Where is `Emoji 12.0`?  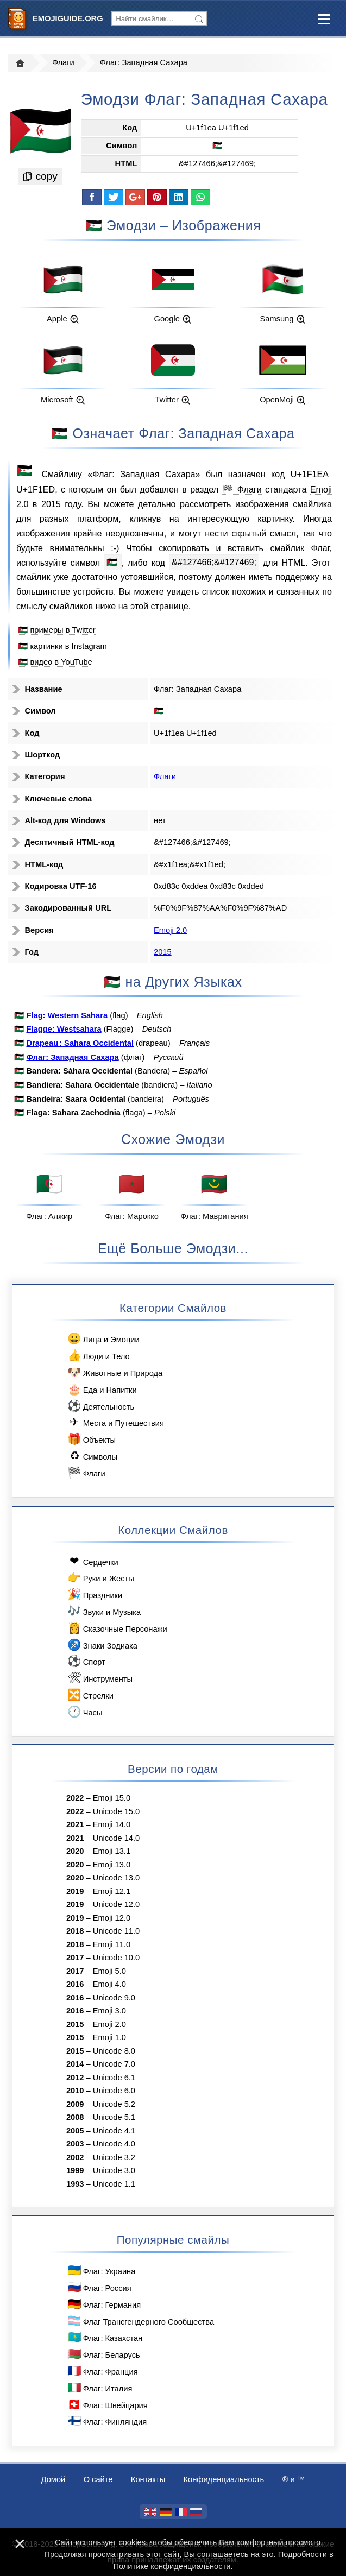 Emoji 12.0 is located at coordinates (111, 1918).